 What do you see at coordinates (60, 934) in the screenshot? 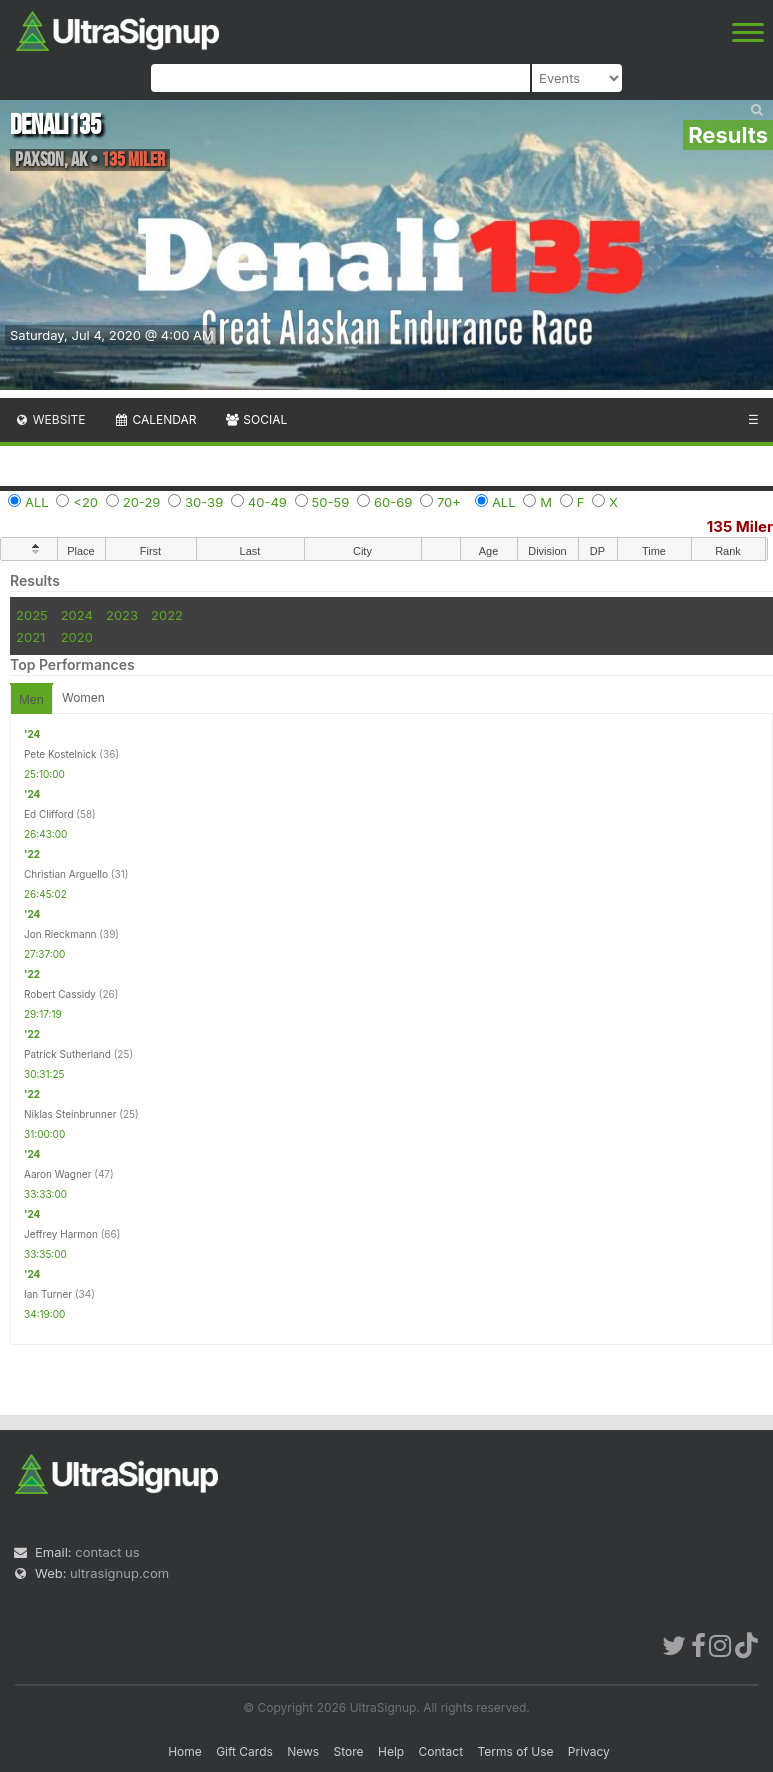
I see `Jon Rieckmann` at bounding box center [60, 934].